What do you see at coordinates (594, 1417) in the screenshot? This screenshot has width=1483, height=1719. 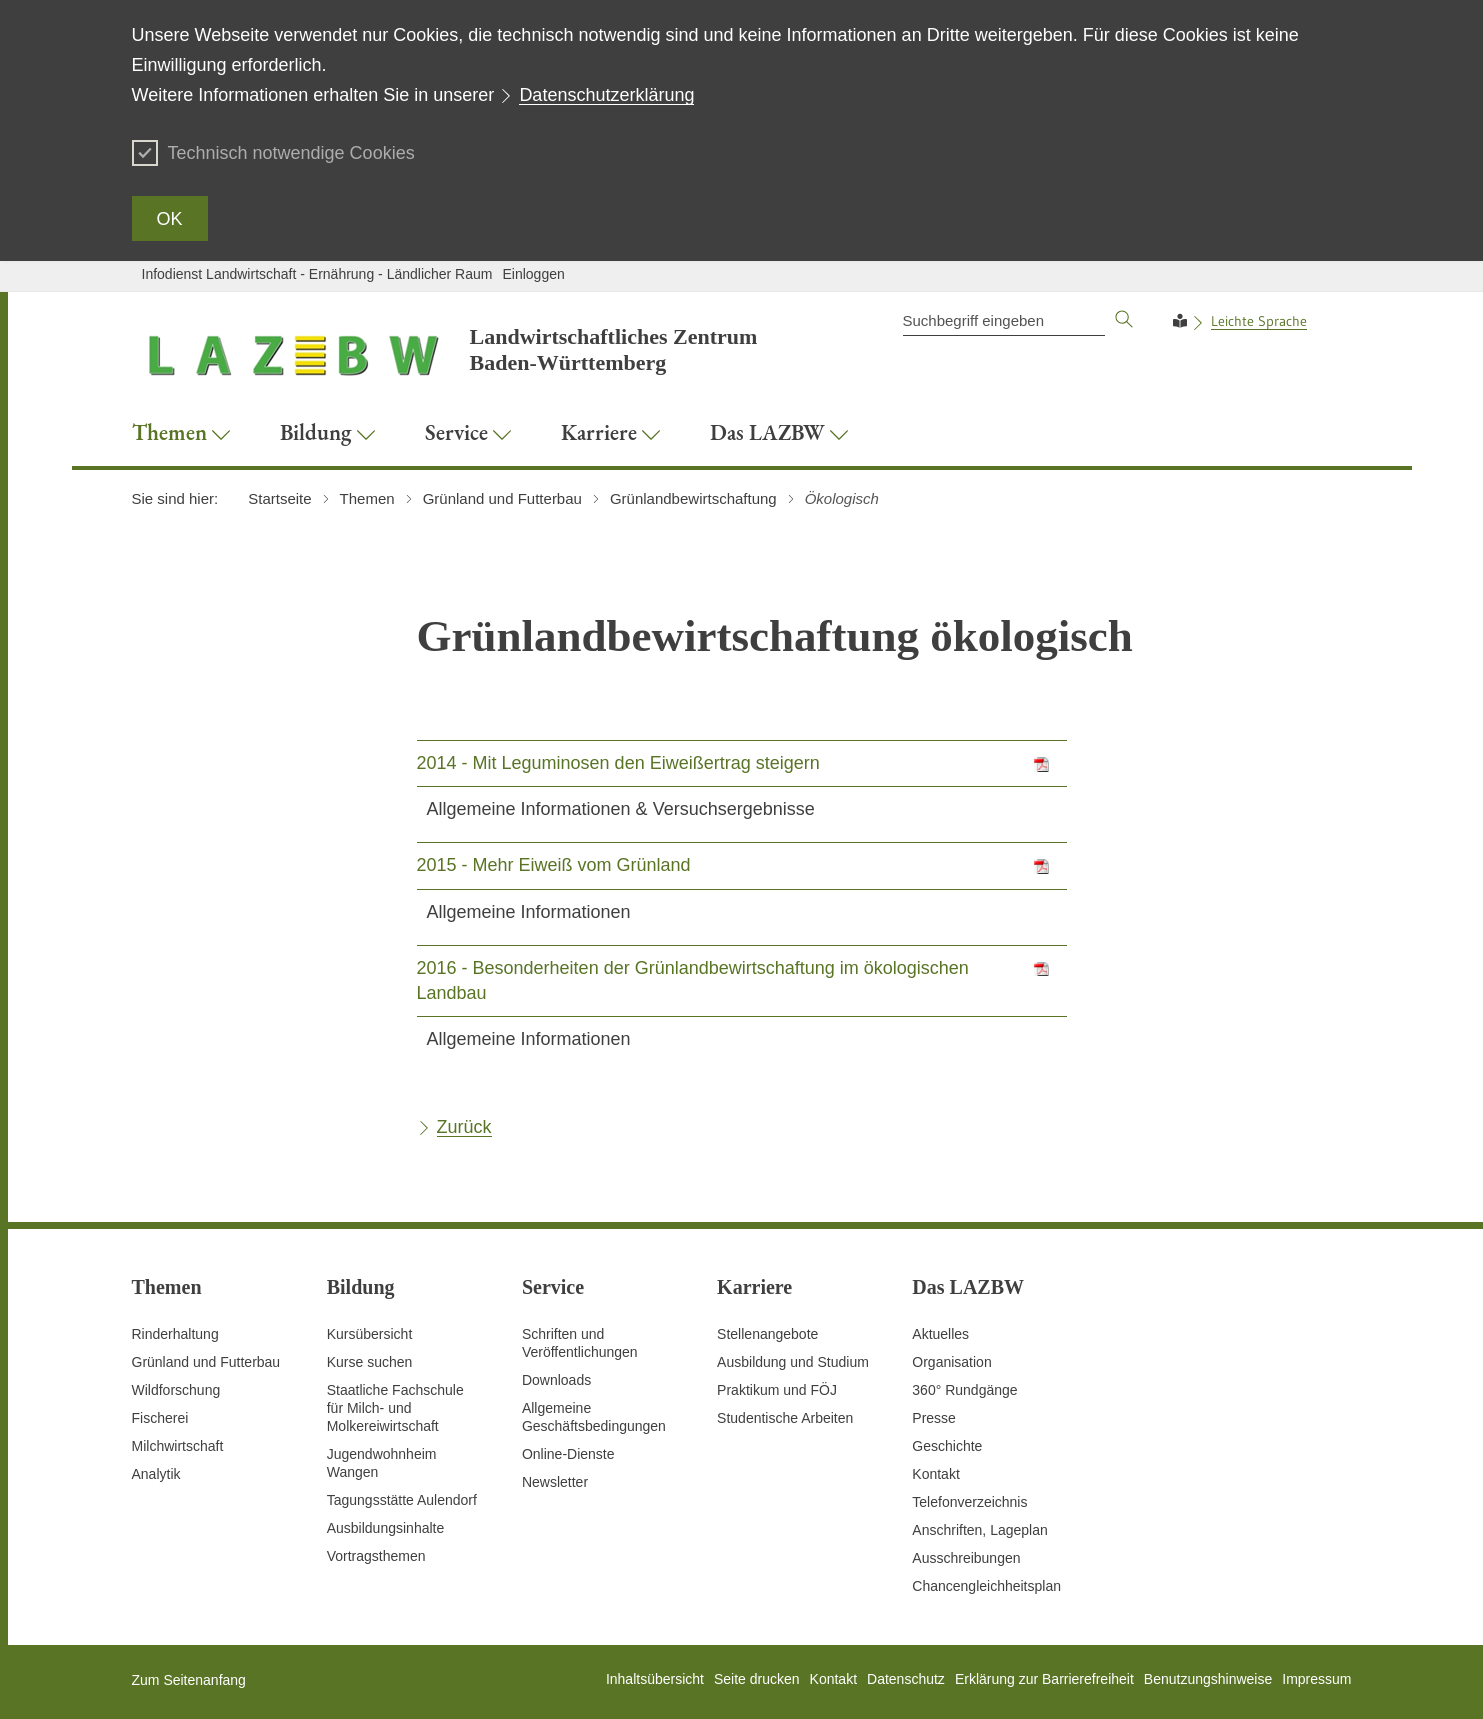 I see `Allgemeine Geschäftsbedingungen` at bounding box center [594, 1417].